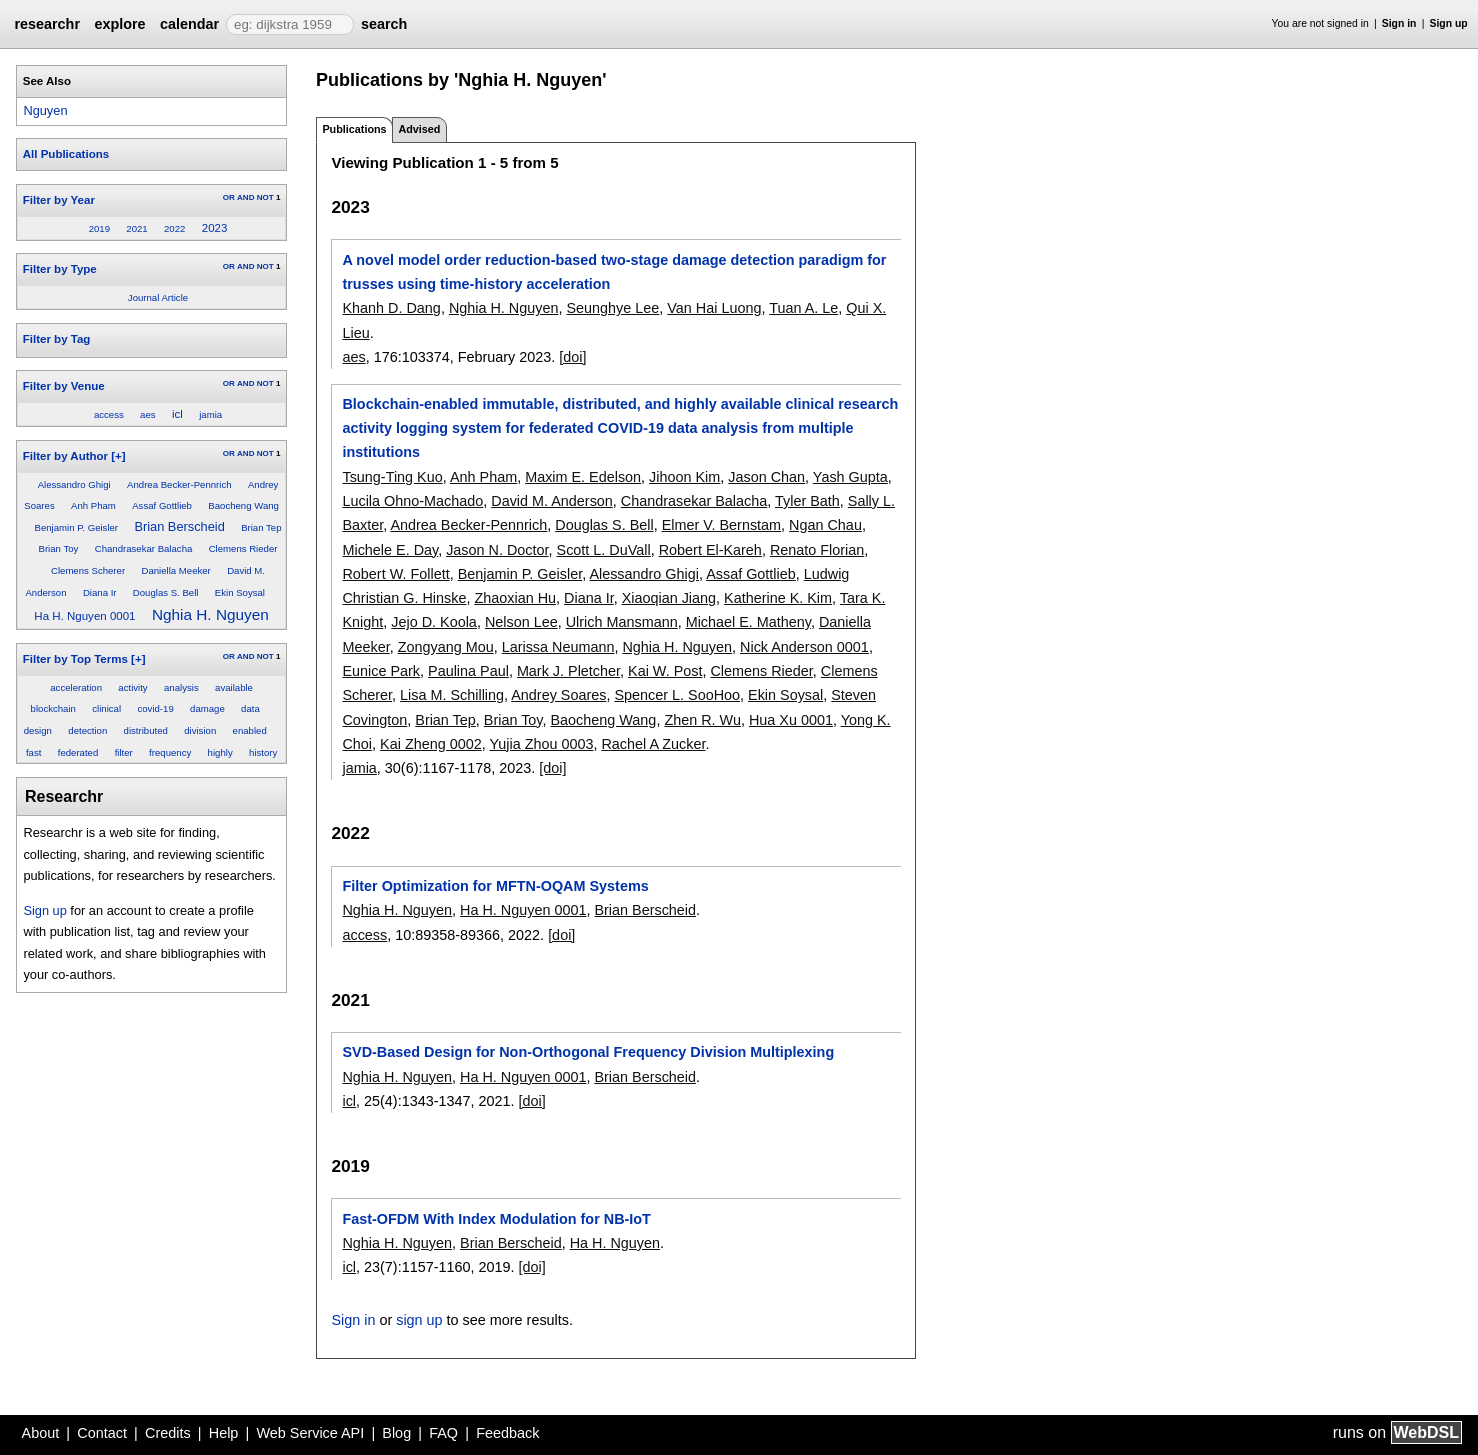  Describe the element at coordinates (181, 687) in the screenshot. I see `analysis` at that location.